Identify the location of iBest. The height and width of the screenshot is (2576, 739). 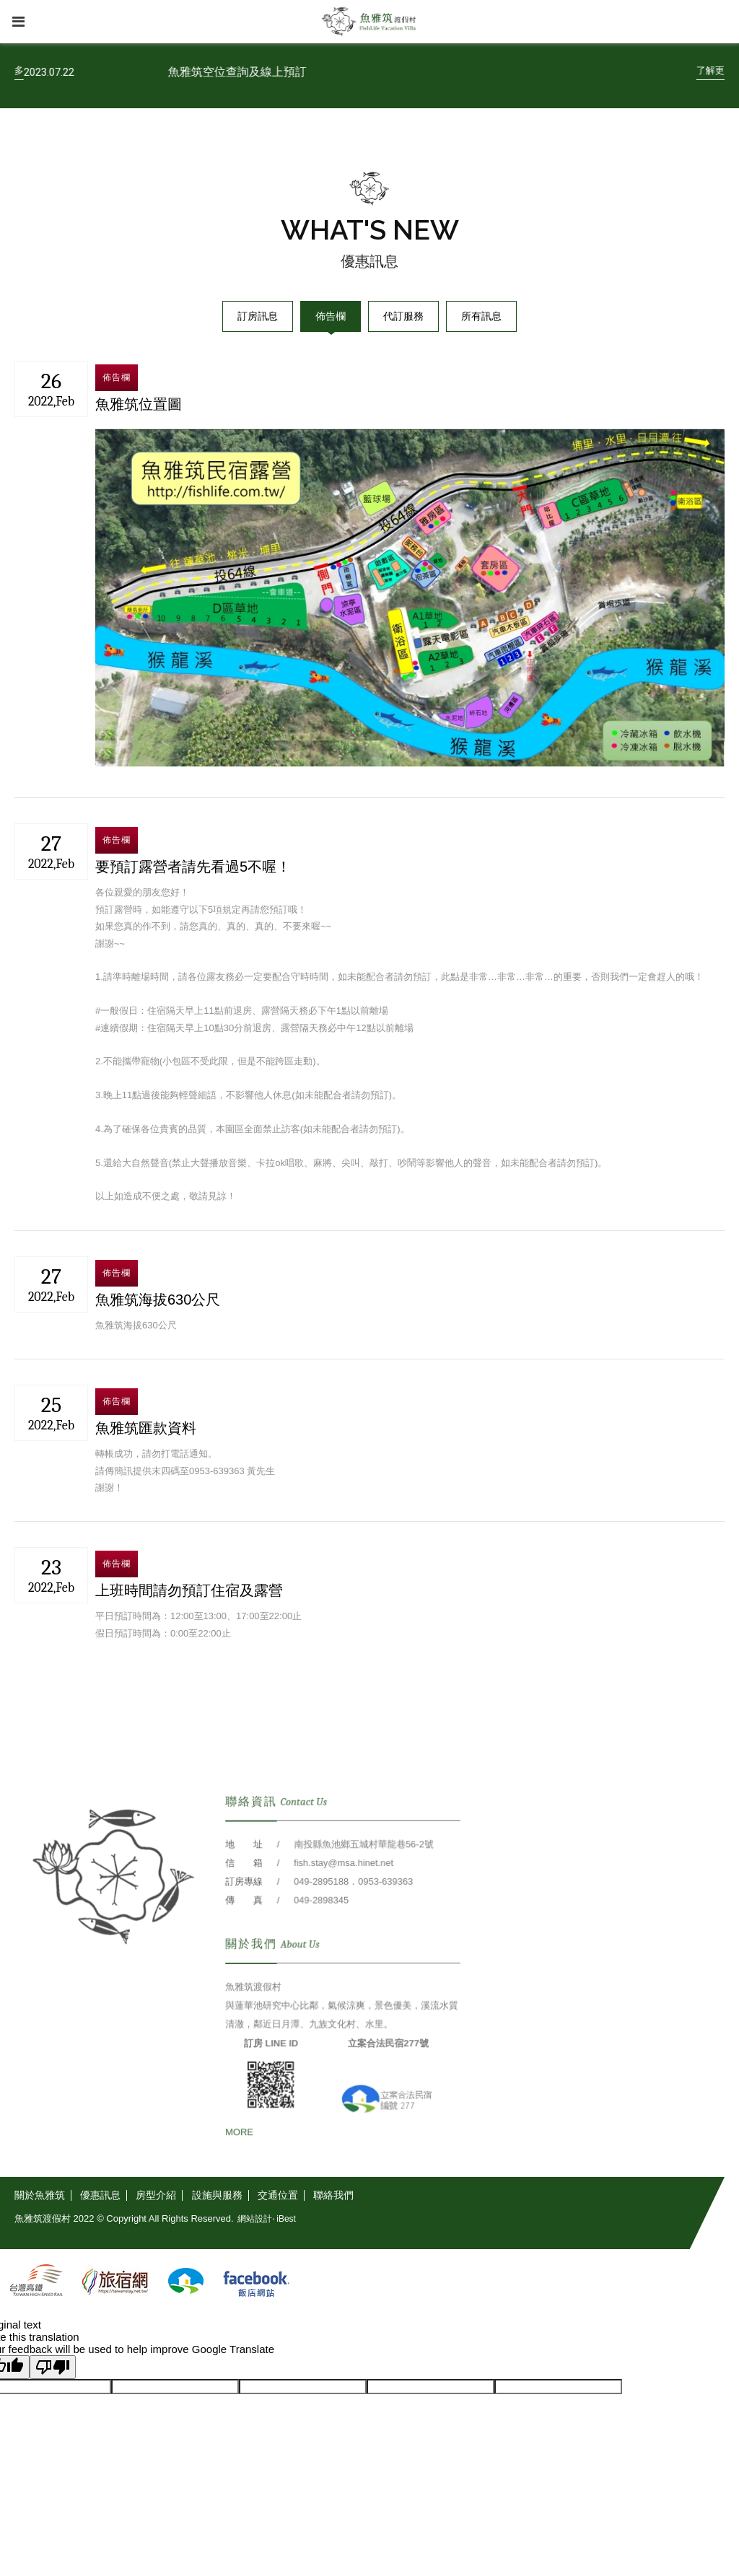
(286, 2219).